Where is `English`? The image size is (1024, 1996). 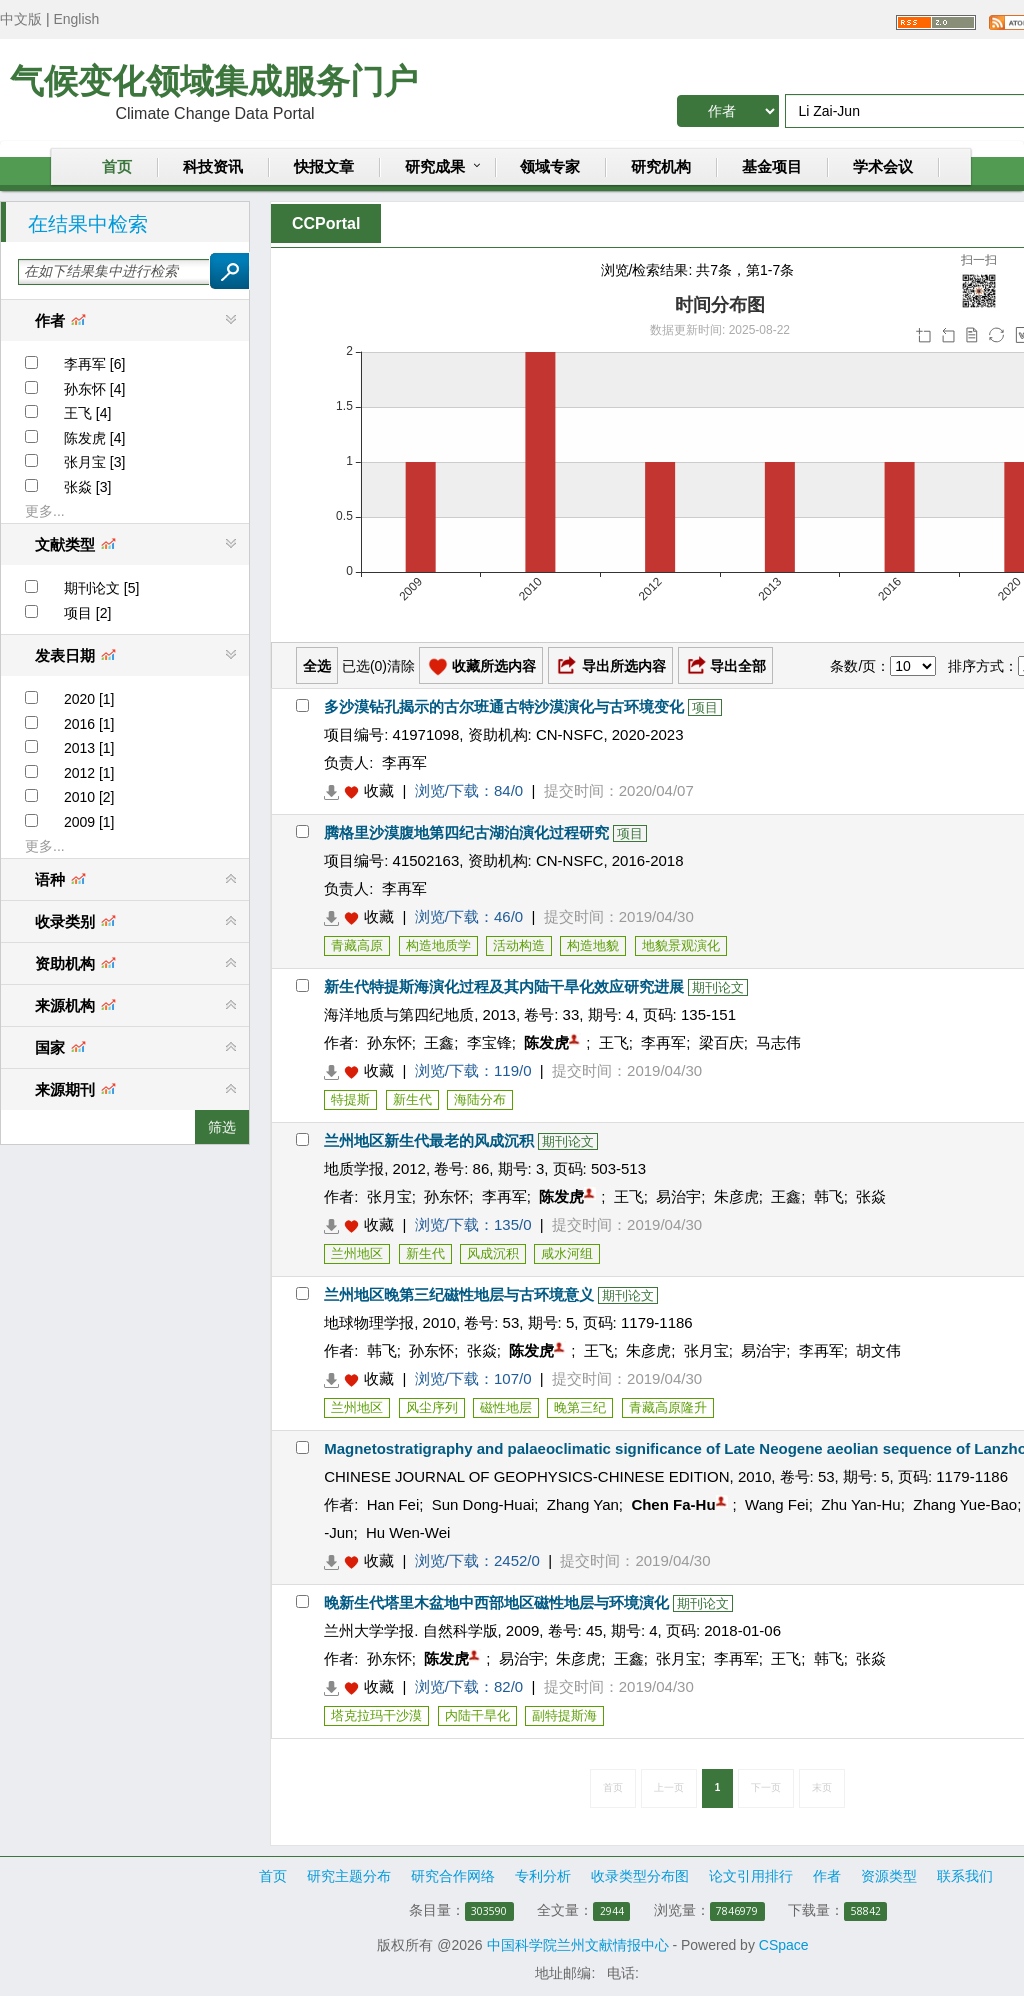 English is located at coordinates (76, 19).